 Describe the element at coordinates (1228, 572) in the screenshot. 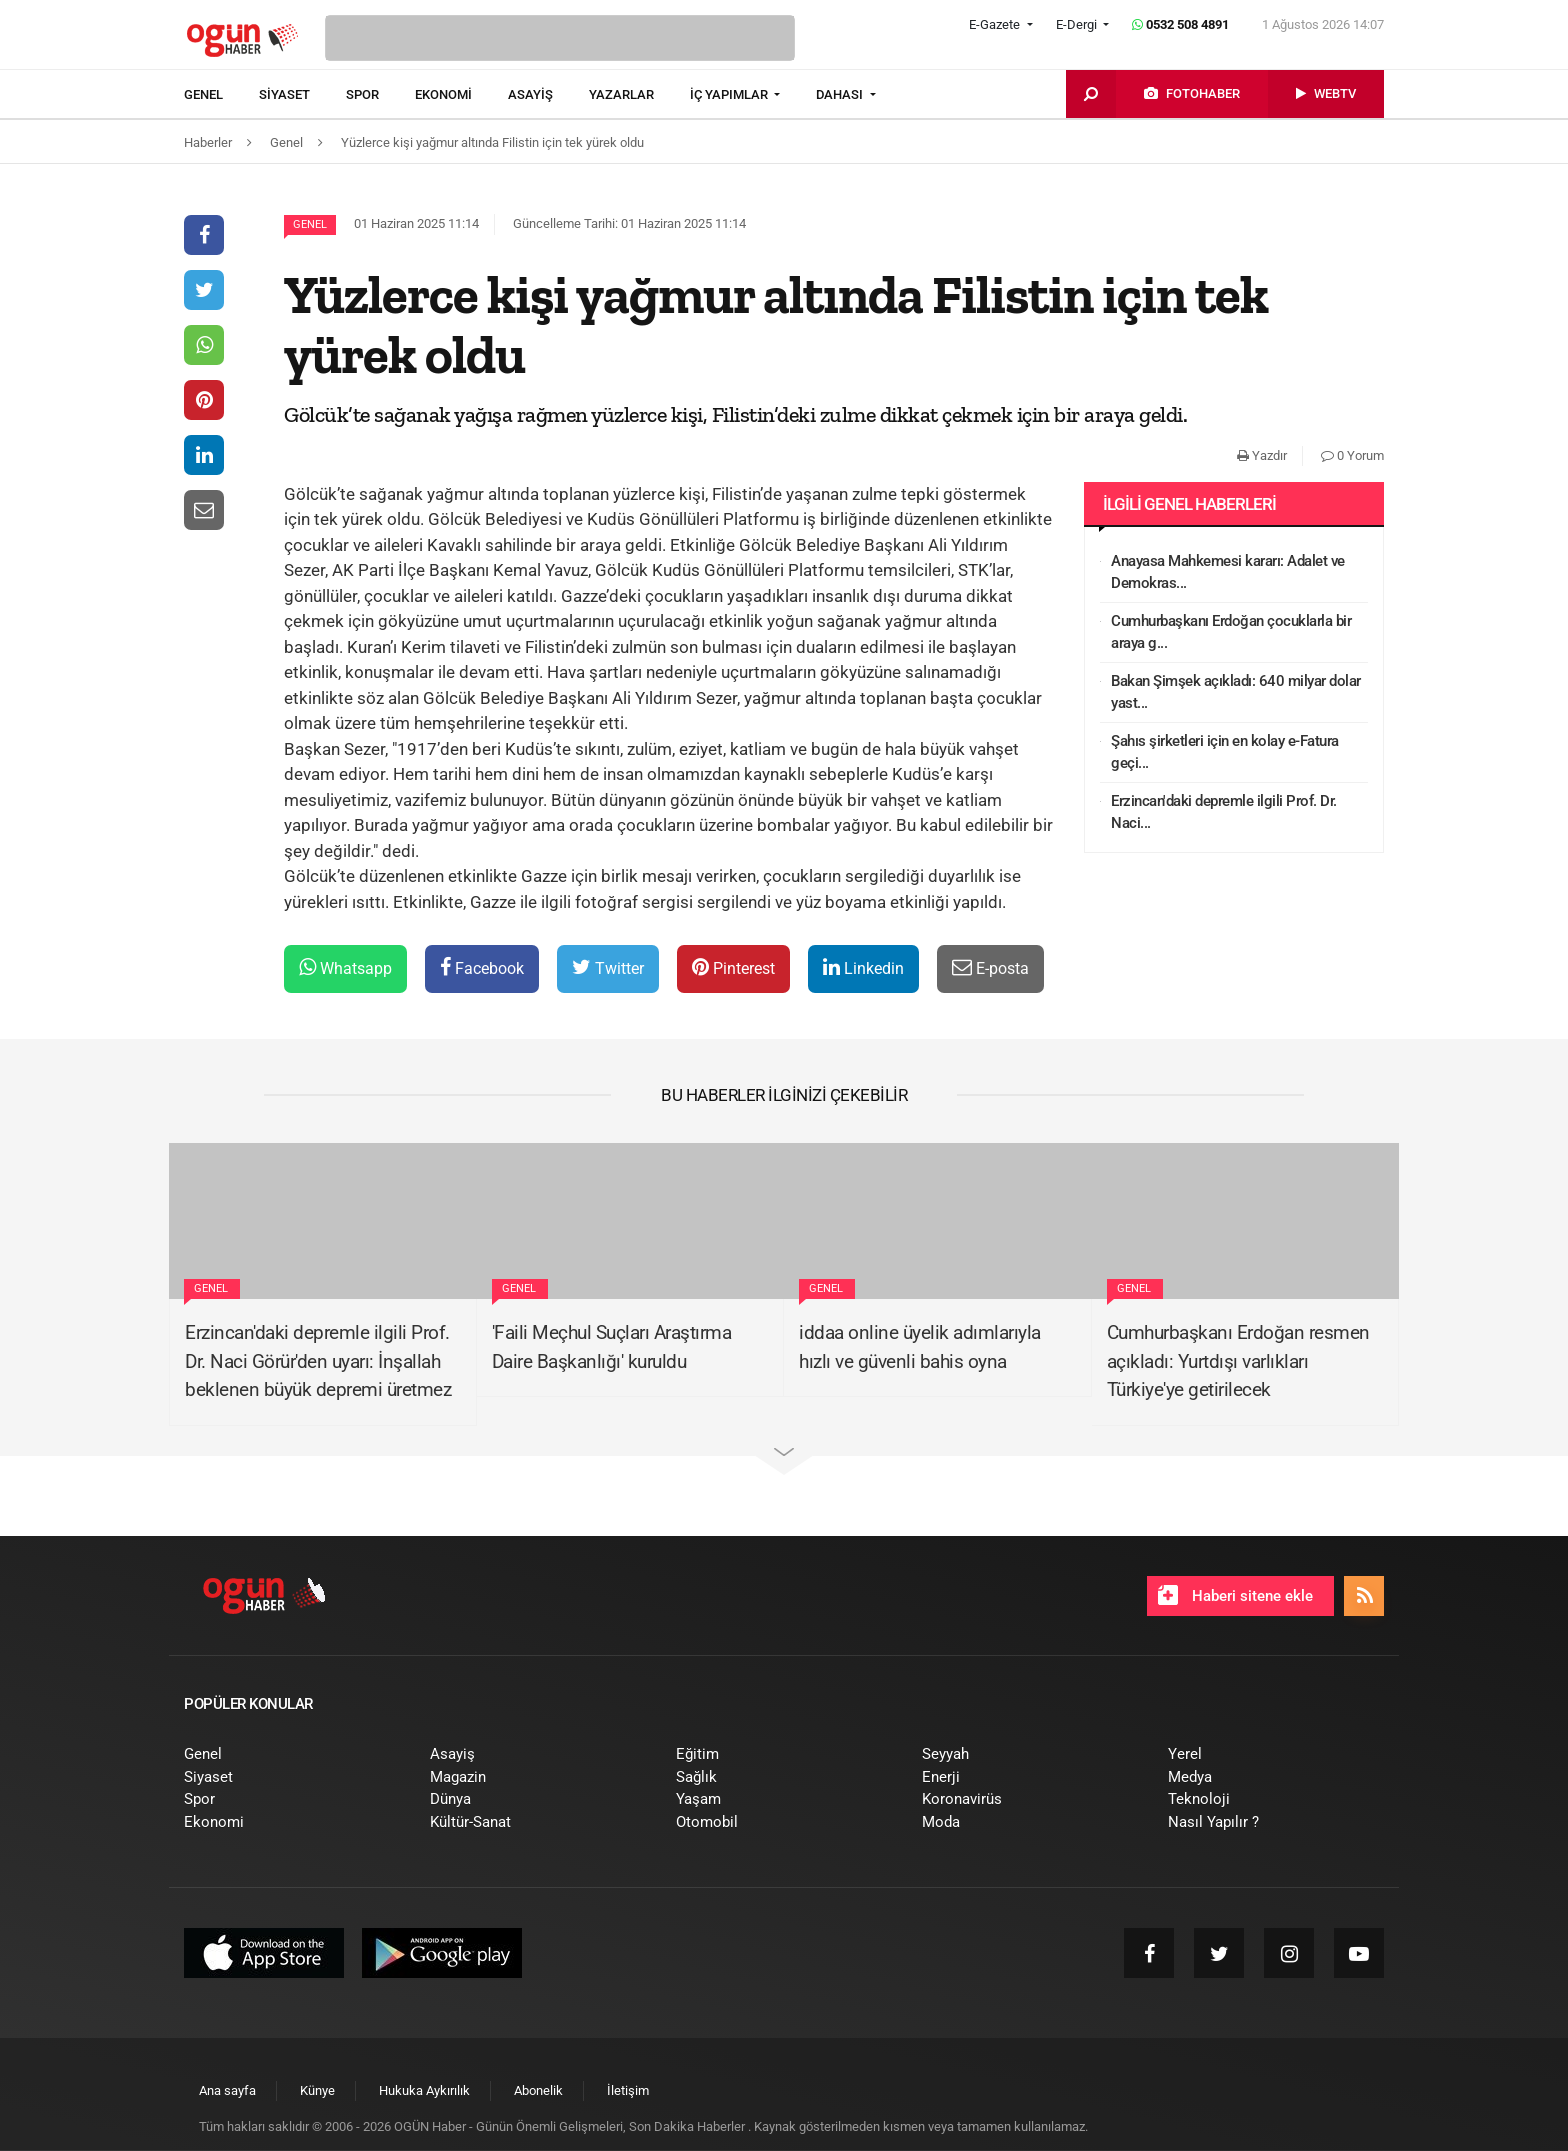

I see `Anayasa Mahkemesi kararı: Adalet ve Demokras...` at that location.